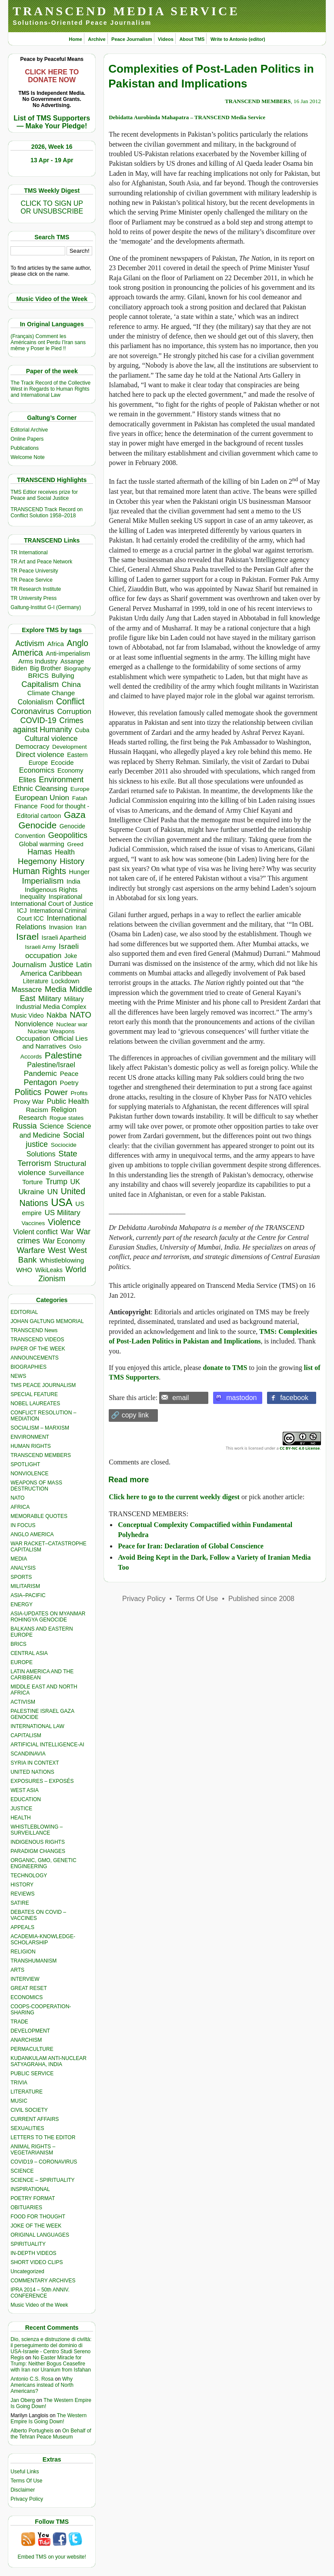  I want to click on OBITUARIES, so click(26, 2207).